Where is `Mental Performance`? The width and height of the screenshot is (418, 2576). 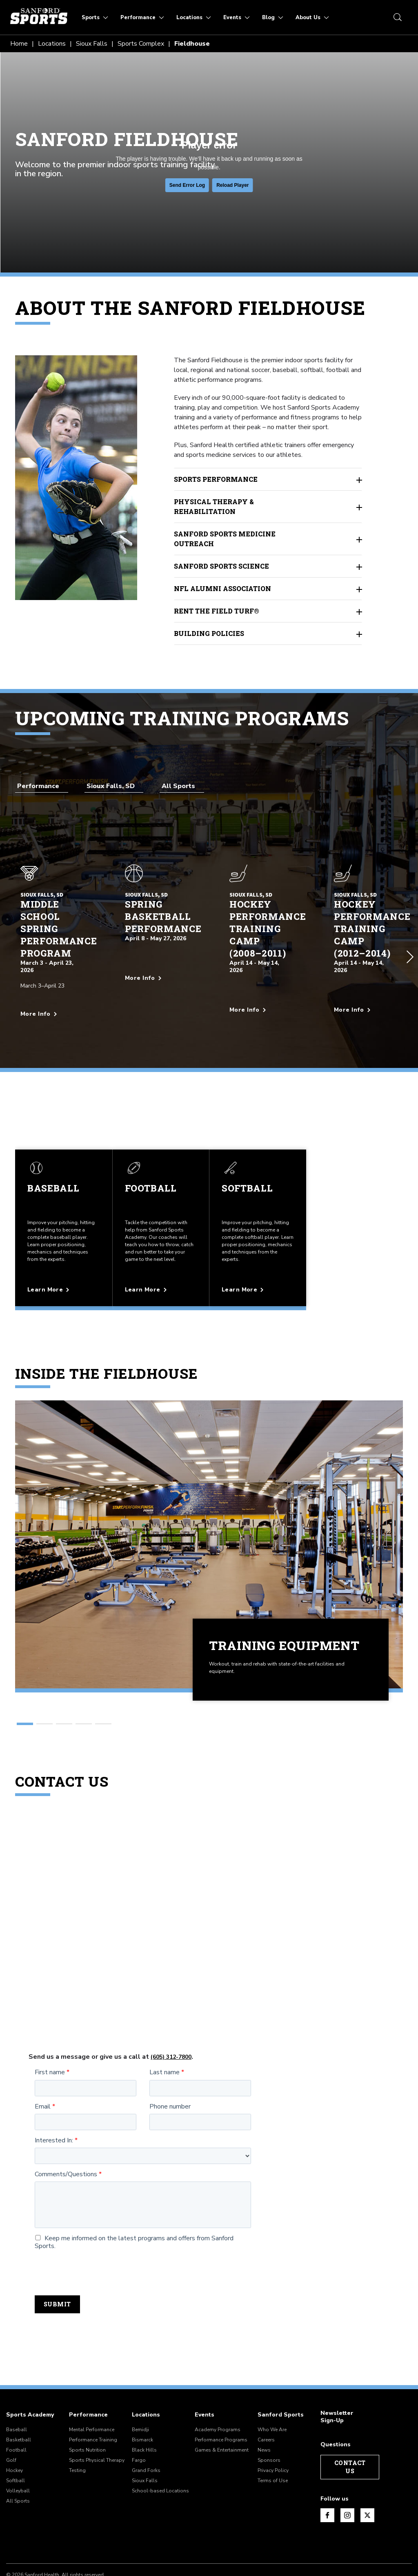
Mental Performance is located at coordinates (91, 2389).